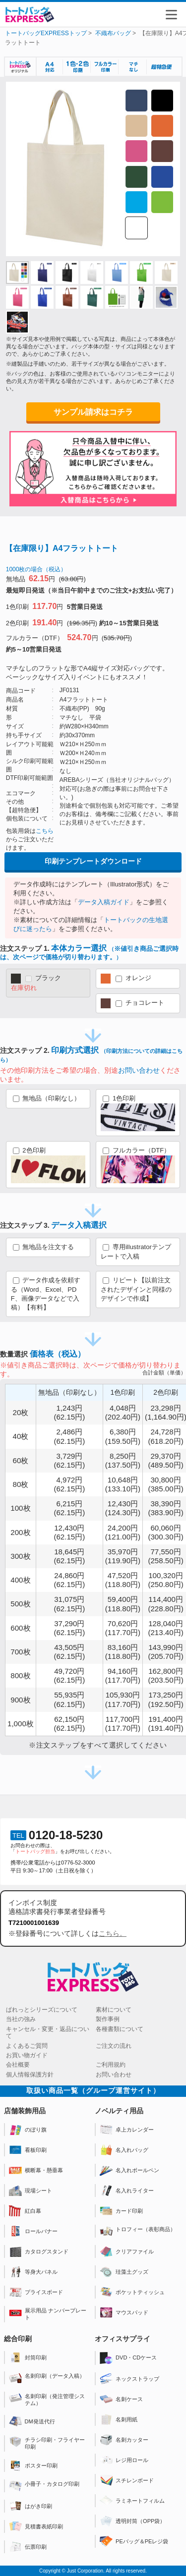 The width and height of the screenshot is (186, 2576). Describe the element at coordinates (122, 1603) in the screenshot. I see `59,400円(118.80円)` at that location.